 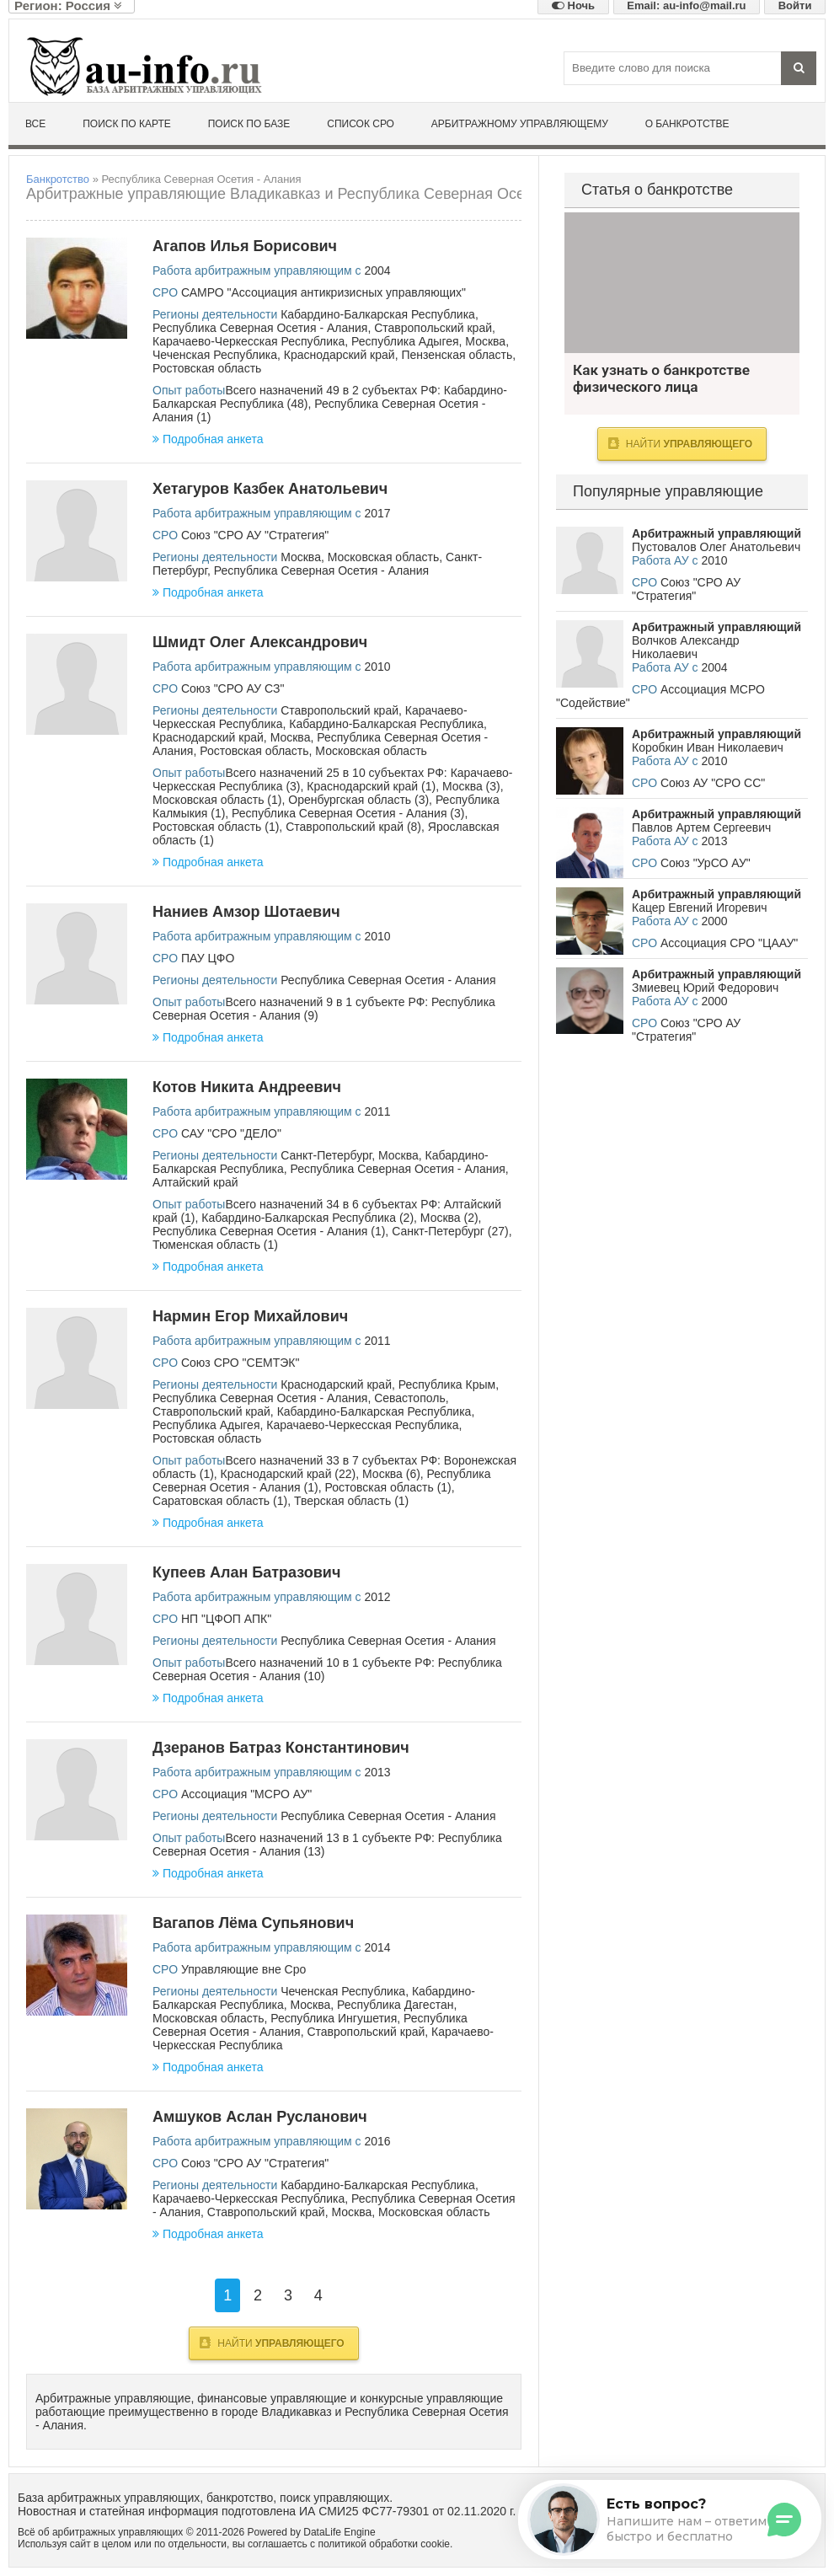 What do you see at coordinates (326, 1155) in the screenshot?
I see `Санкт-Петербург` at bounding box center [326, 1155].